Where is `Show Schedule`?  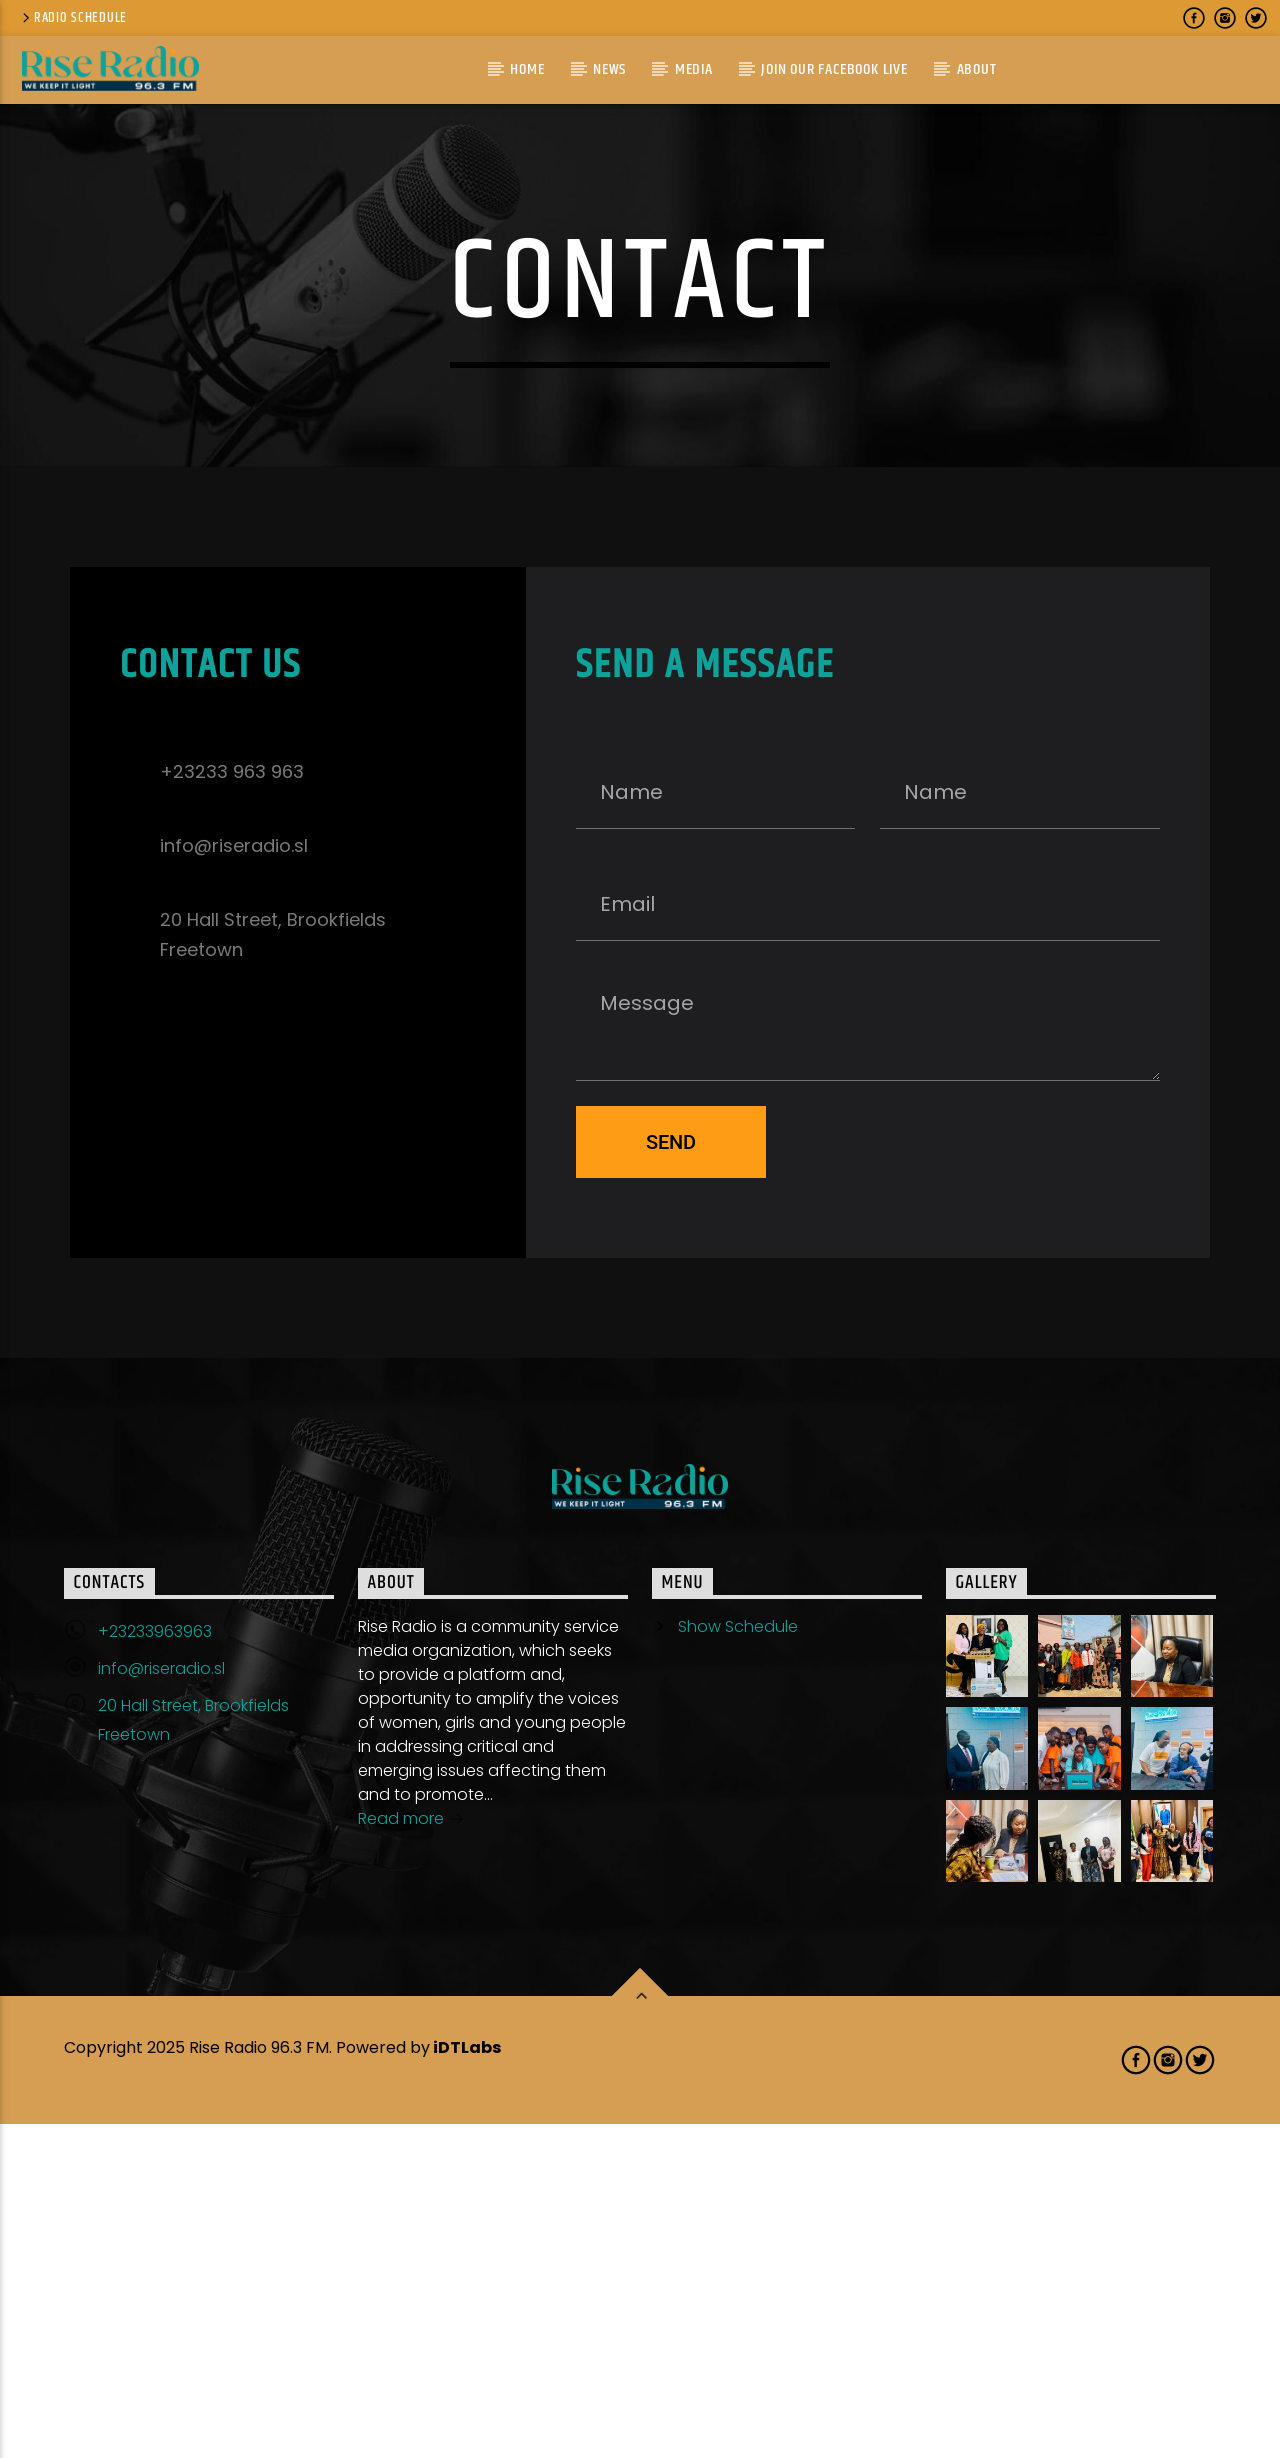 Show Schedule is located at coordinates (738, 1960).